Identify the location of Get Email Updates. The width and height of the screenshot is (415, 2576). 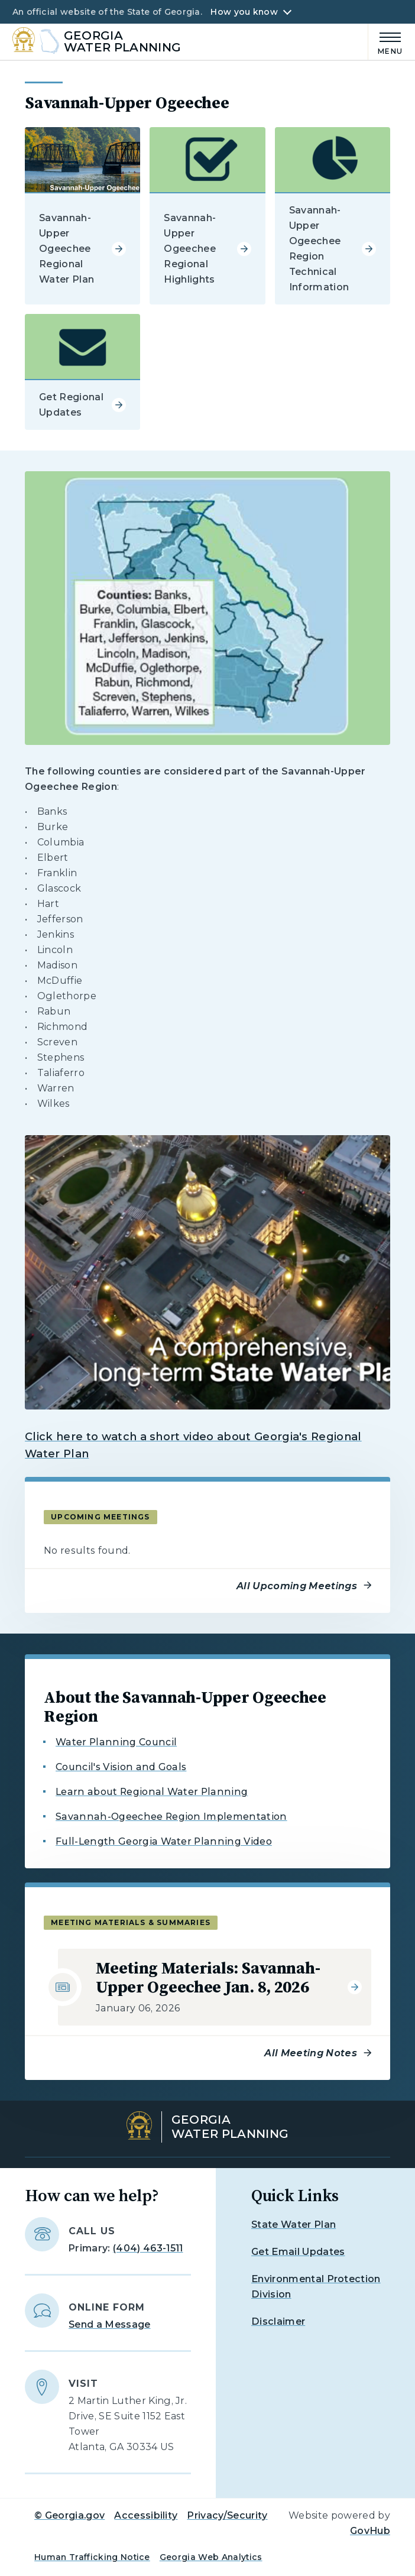
(298, 2251).